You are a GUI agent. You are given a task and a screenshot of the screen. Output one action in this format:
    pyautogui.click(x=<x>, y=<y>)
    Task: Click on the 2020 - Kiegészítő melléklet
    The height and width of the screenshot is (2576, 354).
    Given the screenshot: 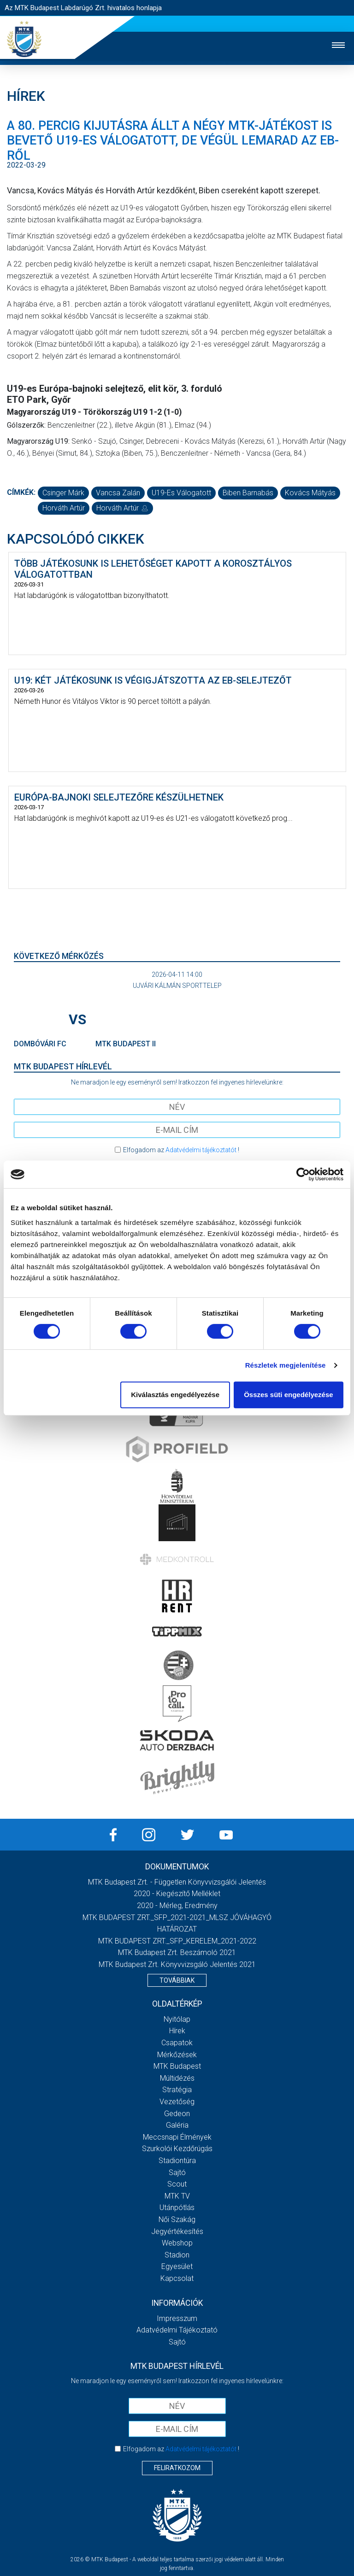 What is the action you would take?
    pyautogui.click(x=177, y=1893)
    